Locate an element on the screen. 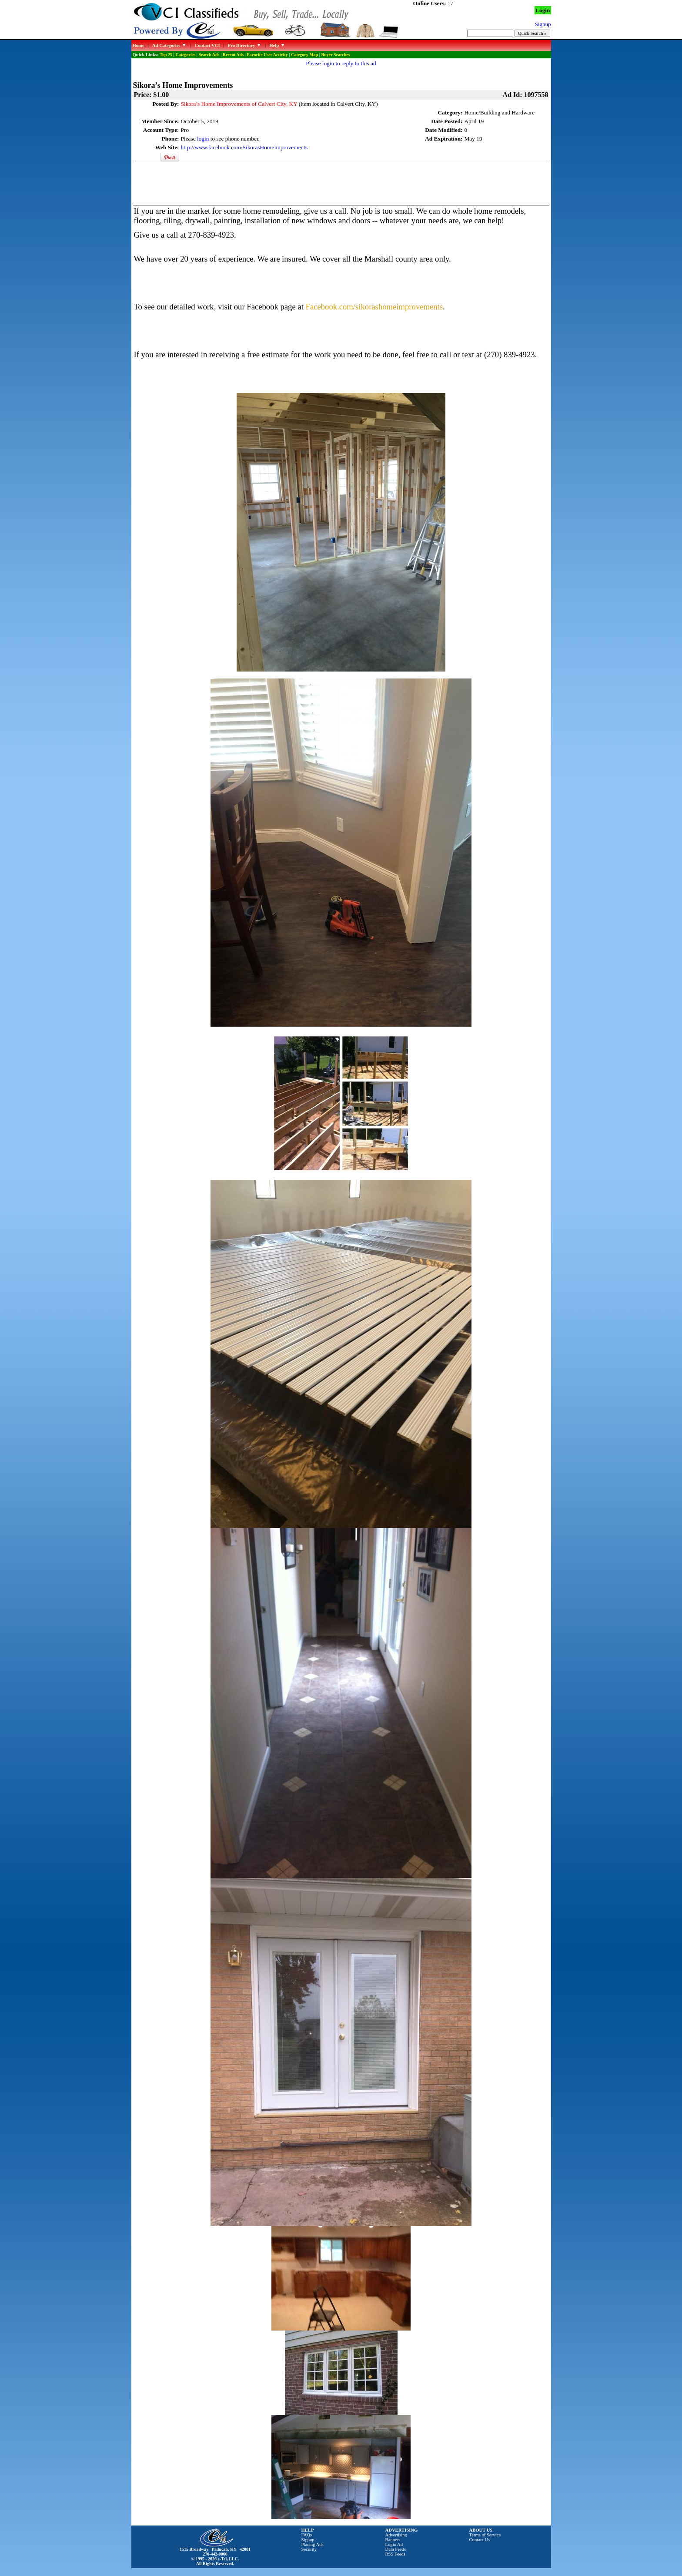 Image resolution: width=682 pixels, height=2576 pixels. Placing Ads is located at coordinates (312, 2544).